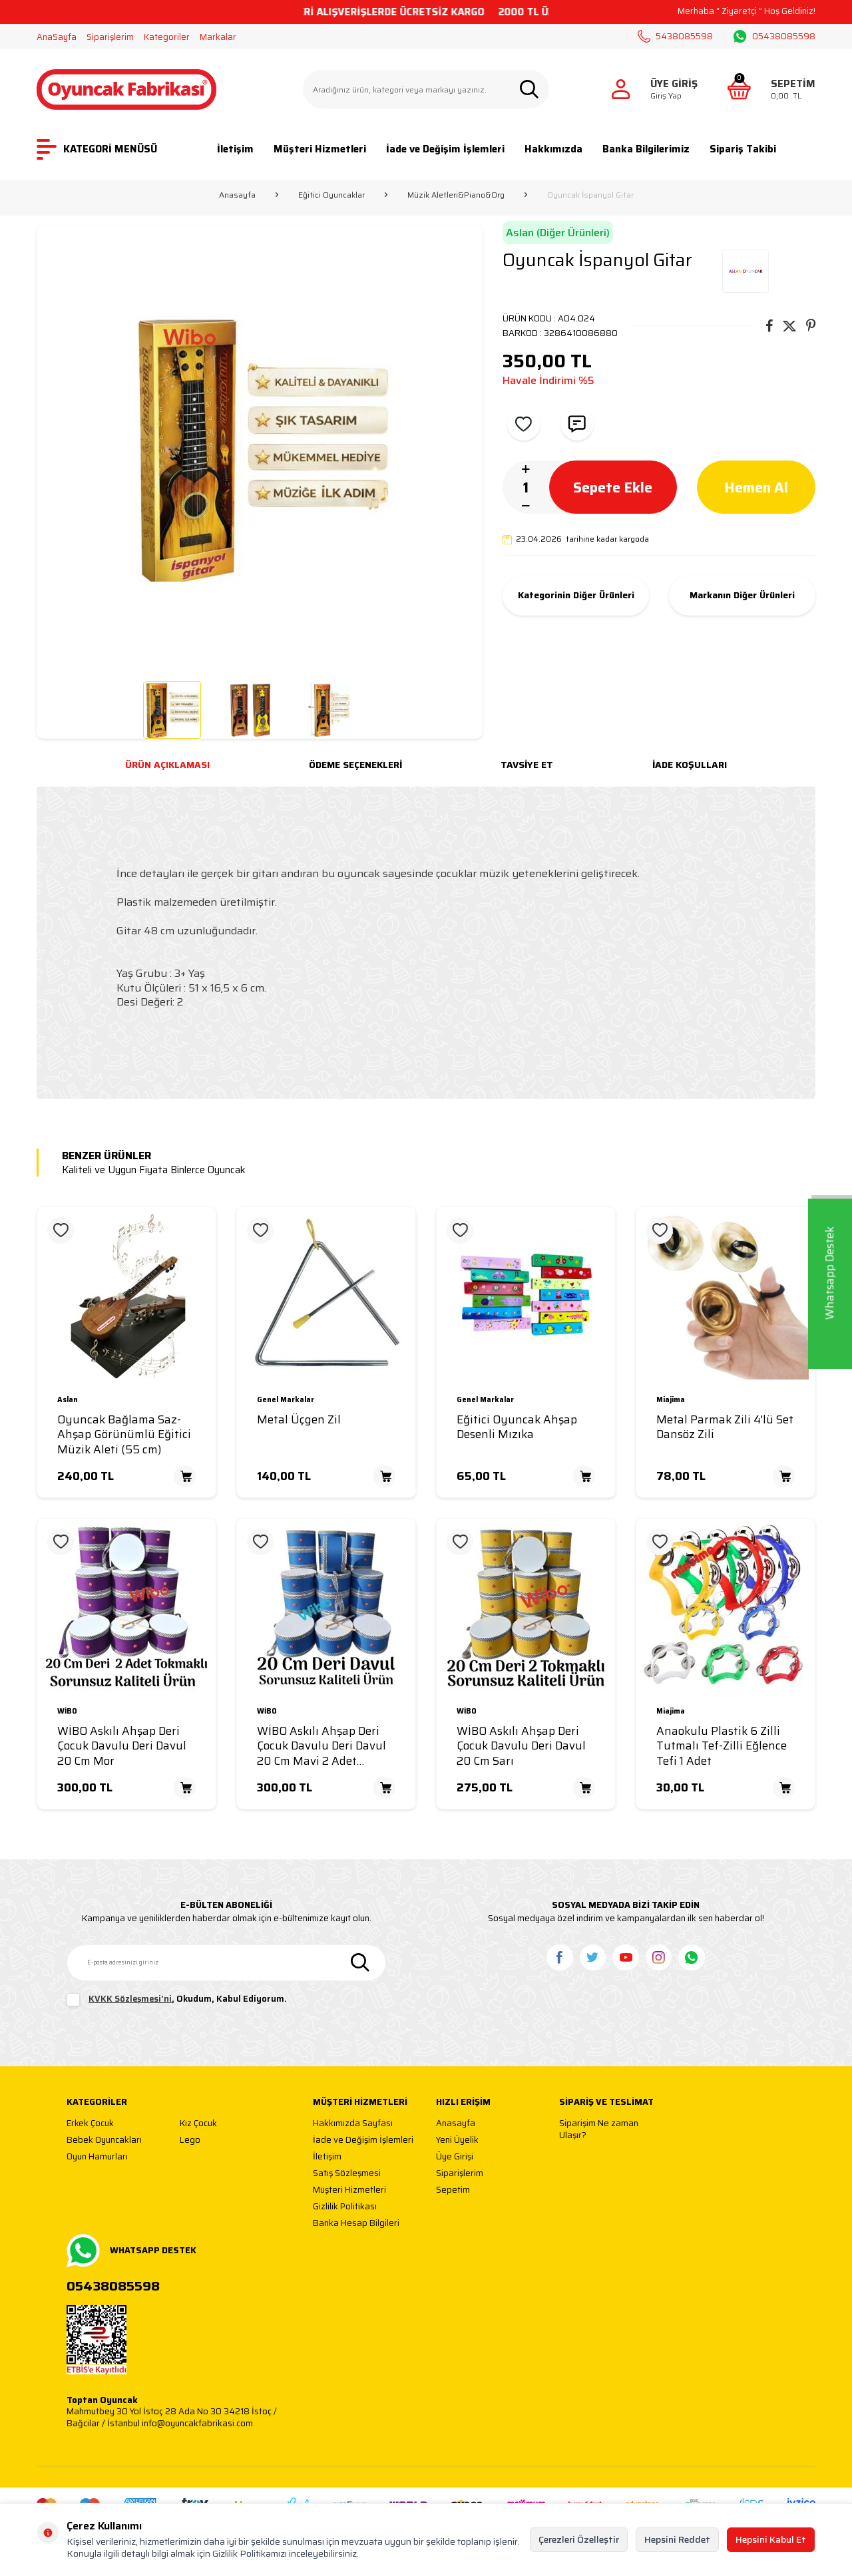 The image size is (852, 2576). Describe the element at coordinates (578, 2539) in the screenshot. I see `Çerezleri Özelleştir` at that location.